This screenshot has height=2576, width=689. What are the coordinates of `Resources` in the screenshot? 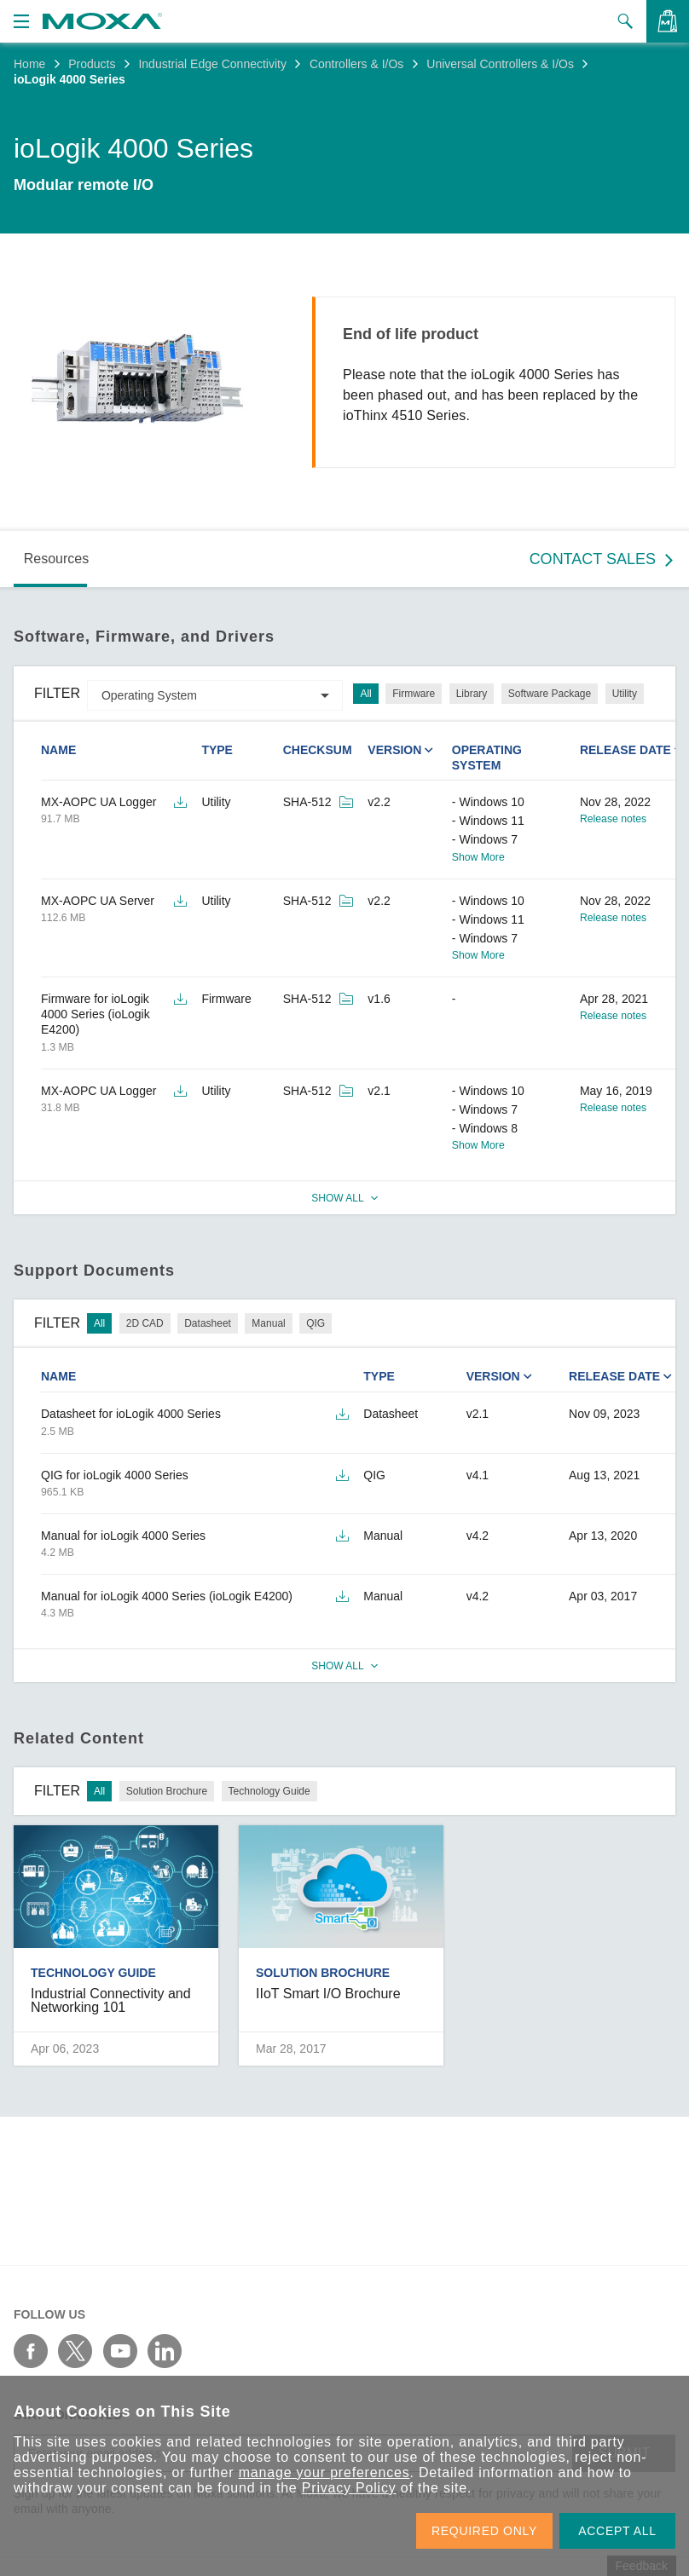 It's located at (56, 558).